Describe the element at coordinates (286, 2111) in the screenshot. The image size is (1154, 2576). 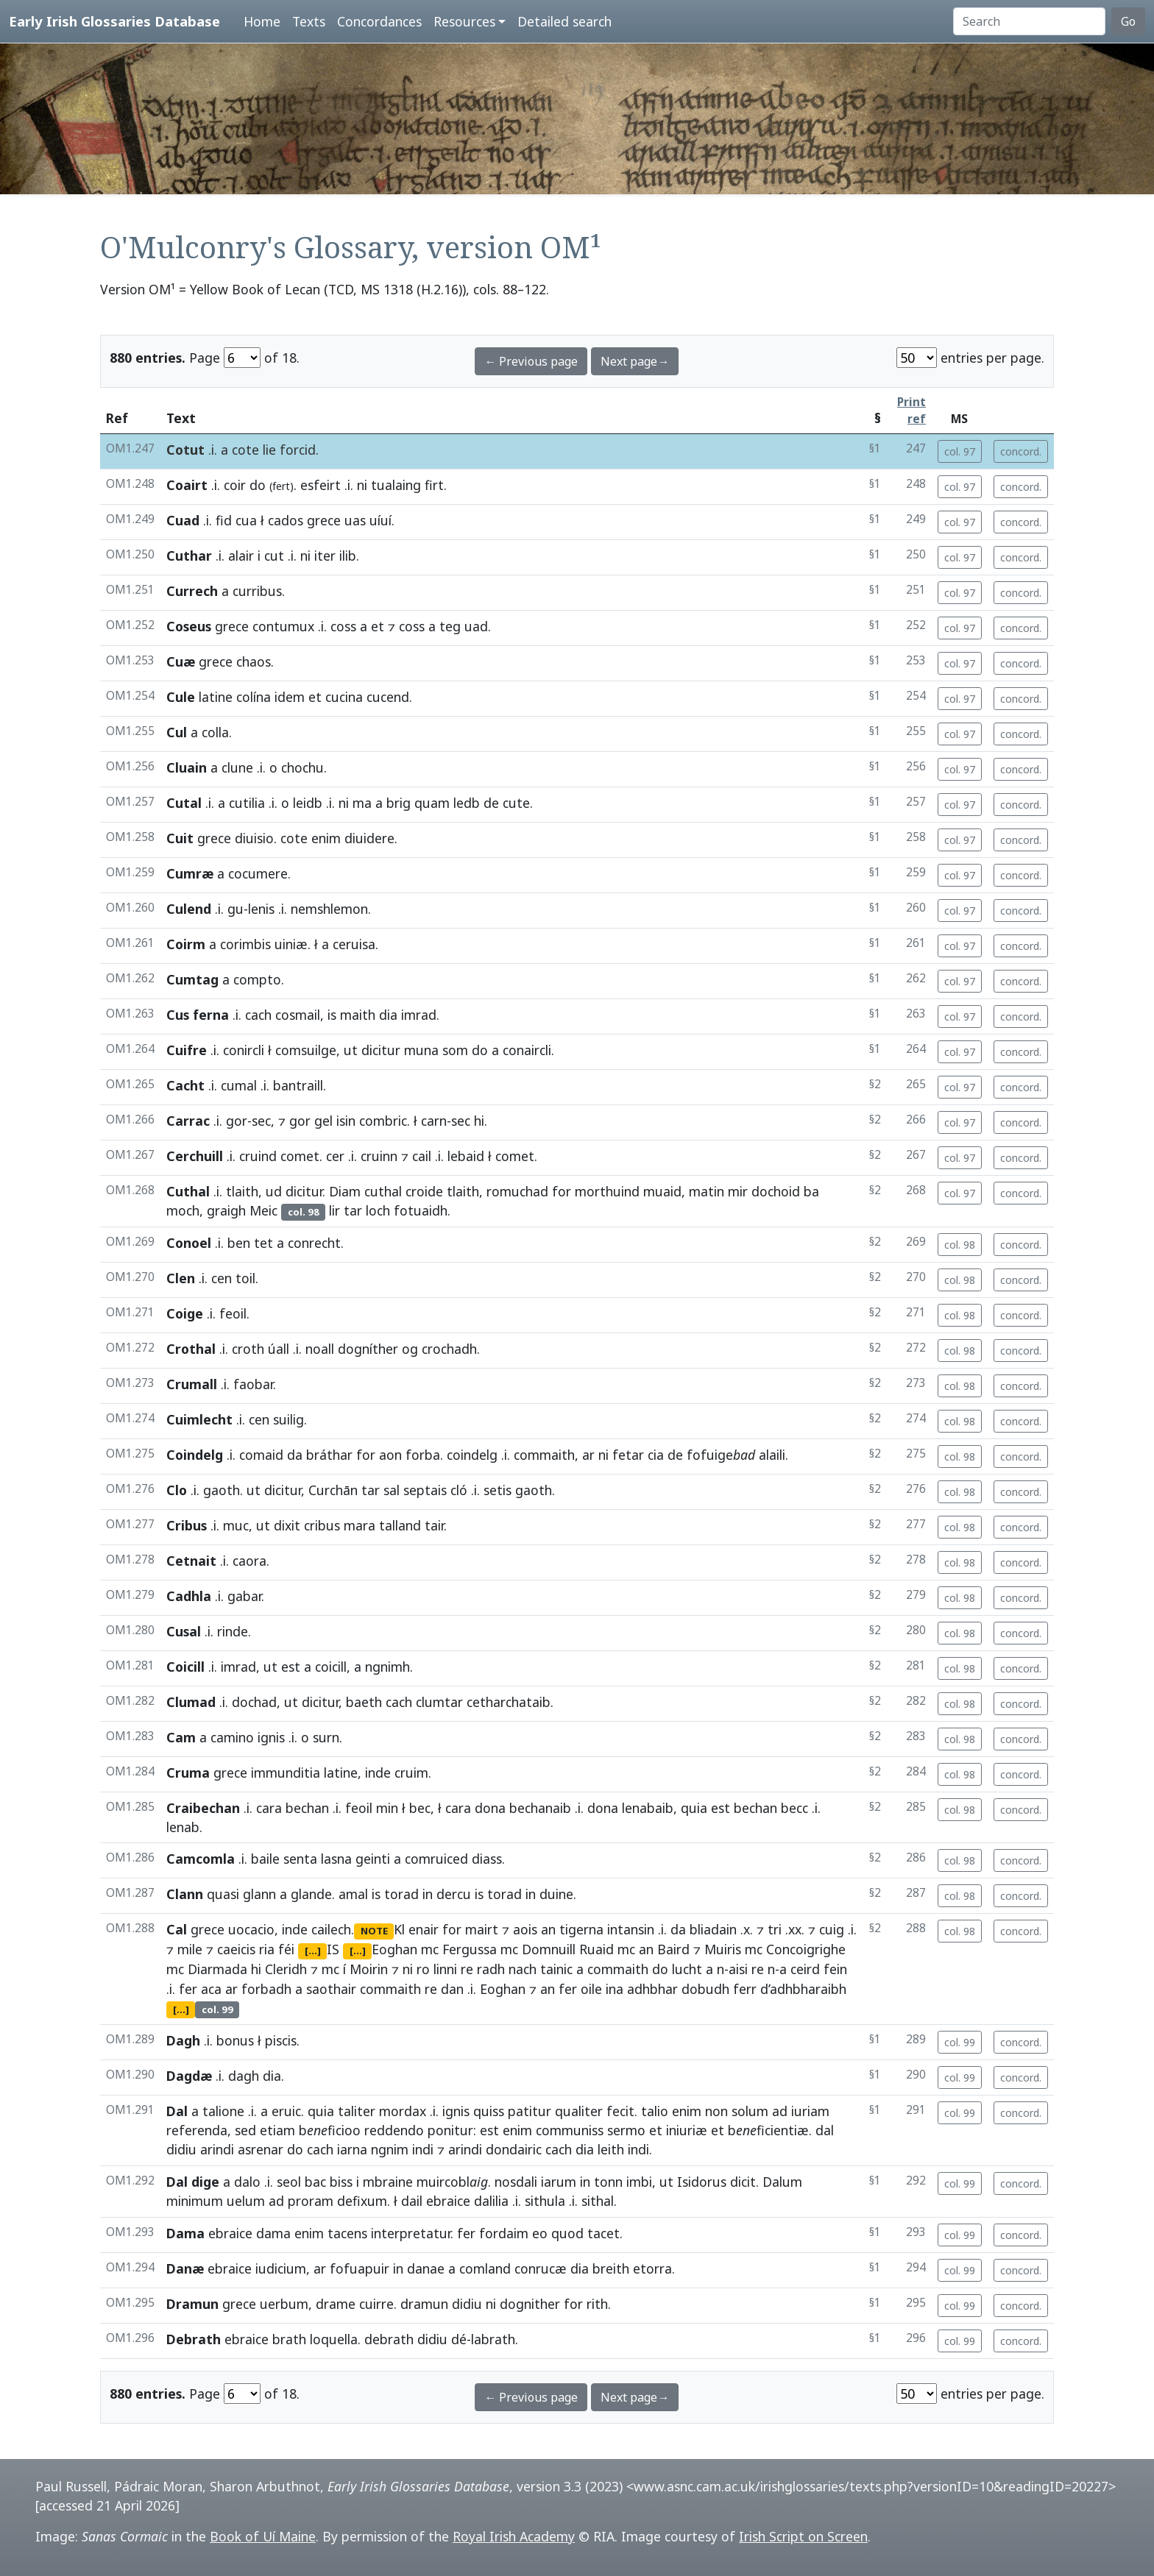
I see `eruic` at that location.